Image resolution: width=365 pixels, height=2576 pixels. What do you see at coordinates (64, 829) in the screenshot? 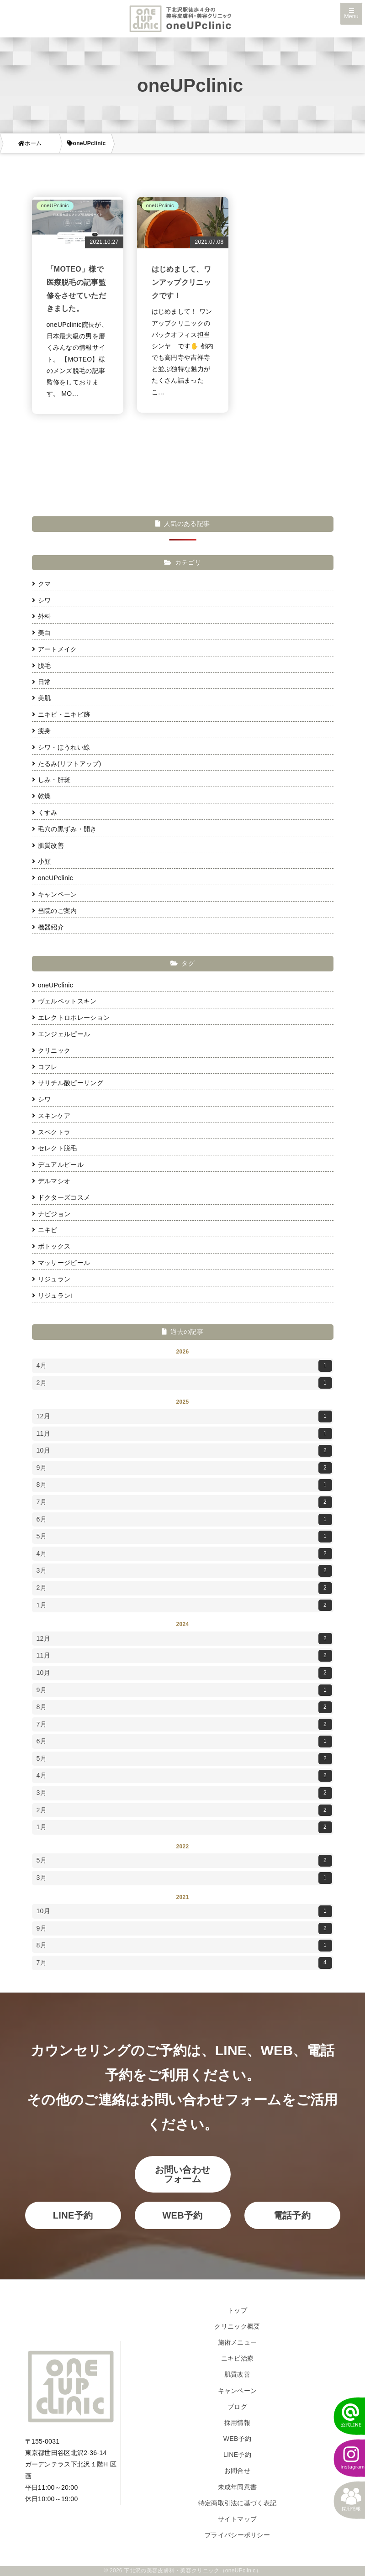
I see `毛穴の黒ずみ・開き` at bounding box center [64, 829].